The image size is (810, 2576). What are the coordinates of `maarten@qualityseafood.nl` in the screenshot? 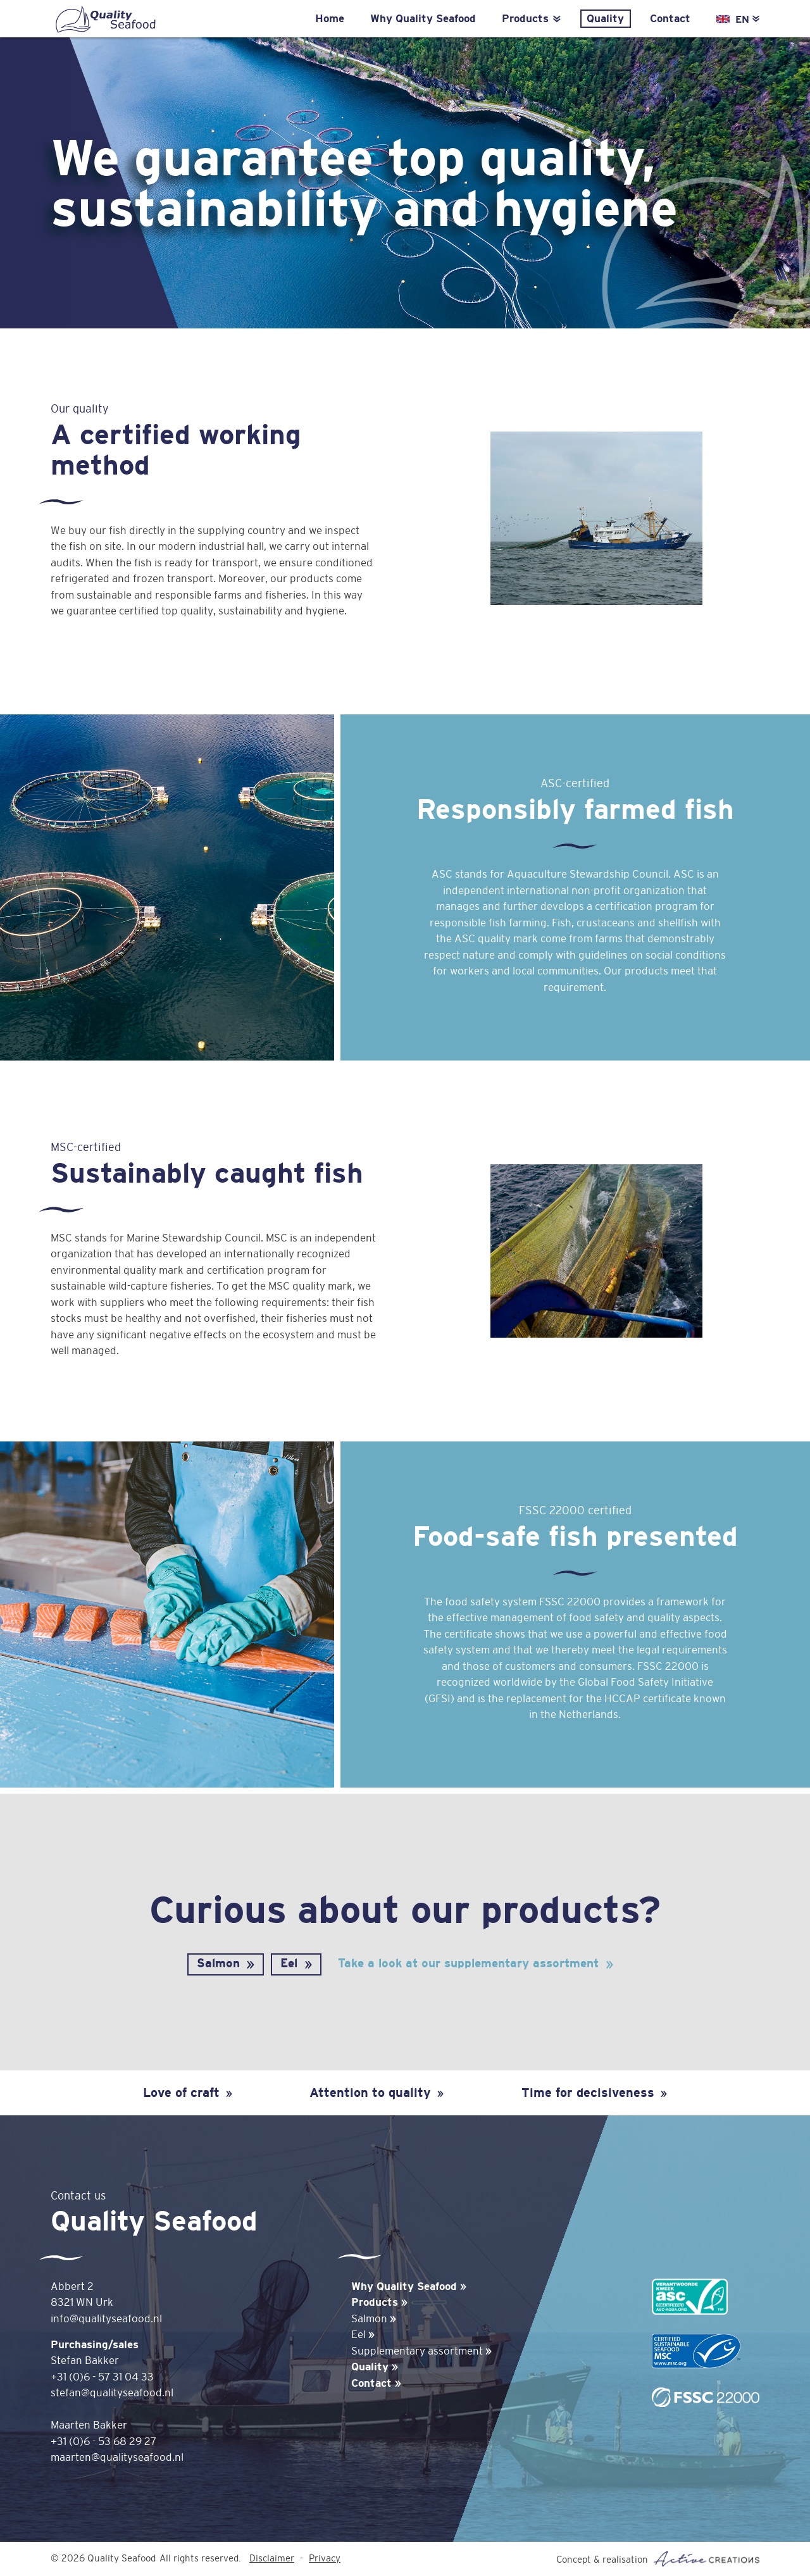 It's located at (117, 2457).